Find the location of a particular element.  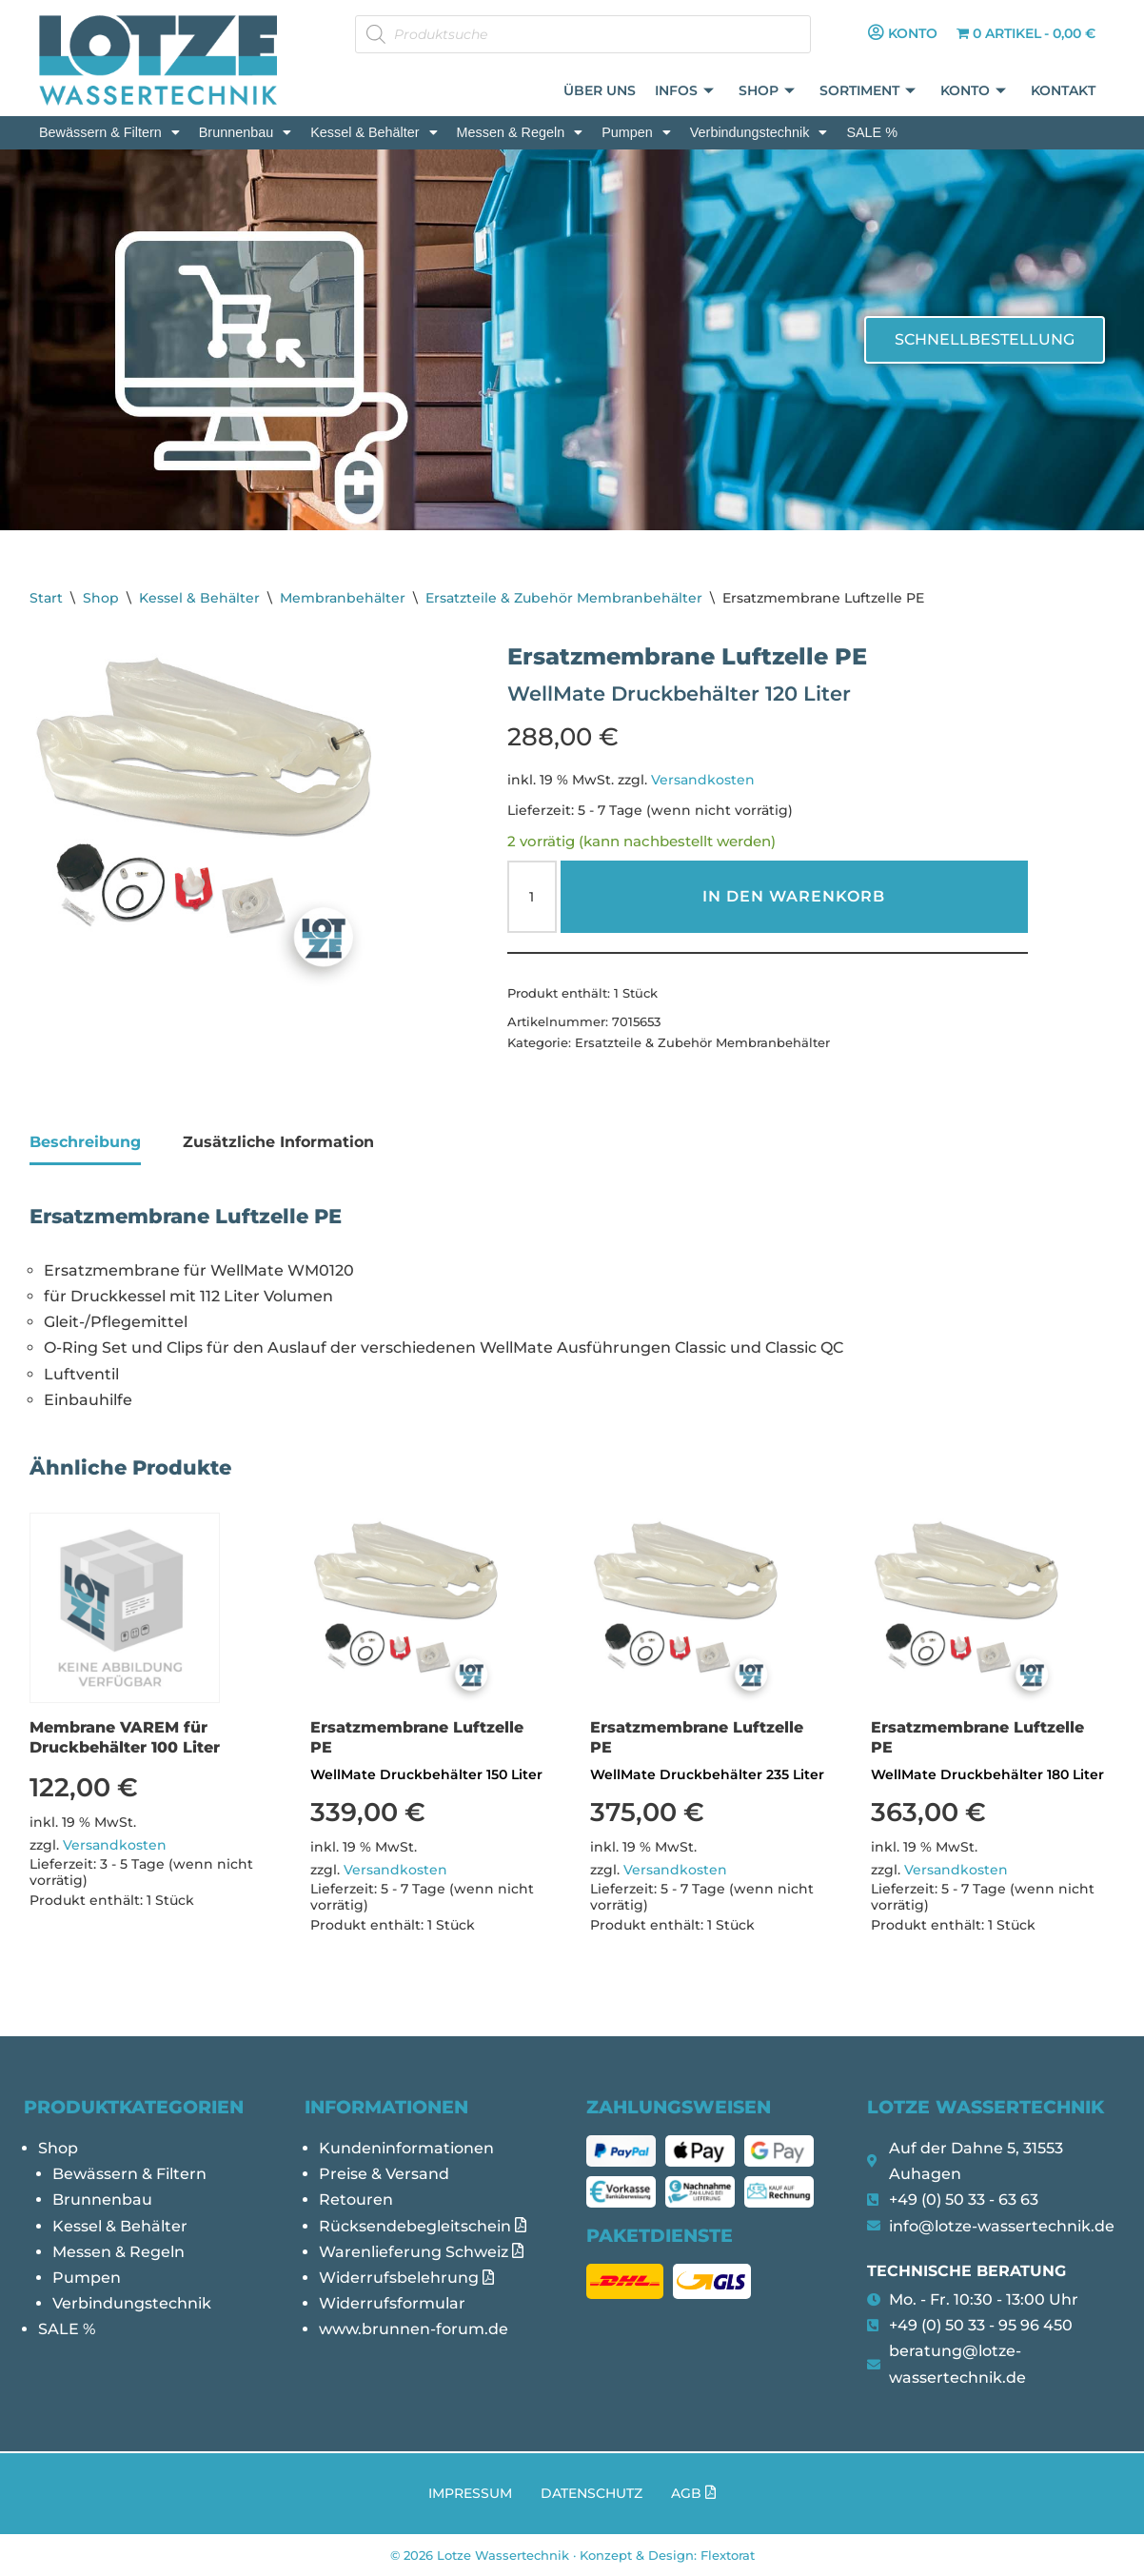

Brunnenbau is located at coordinates (245, 132).